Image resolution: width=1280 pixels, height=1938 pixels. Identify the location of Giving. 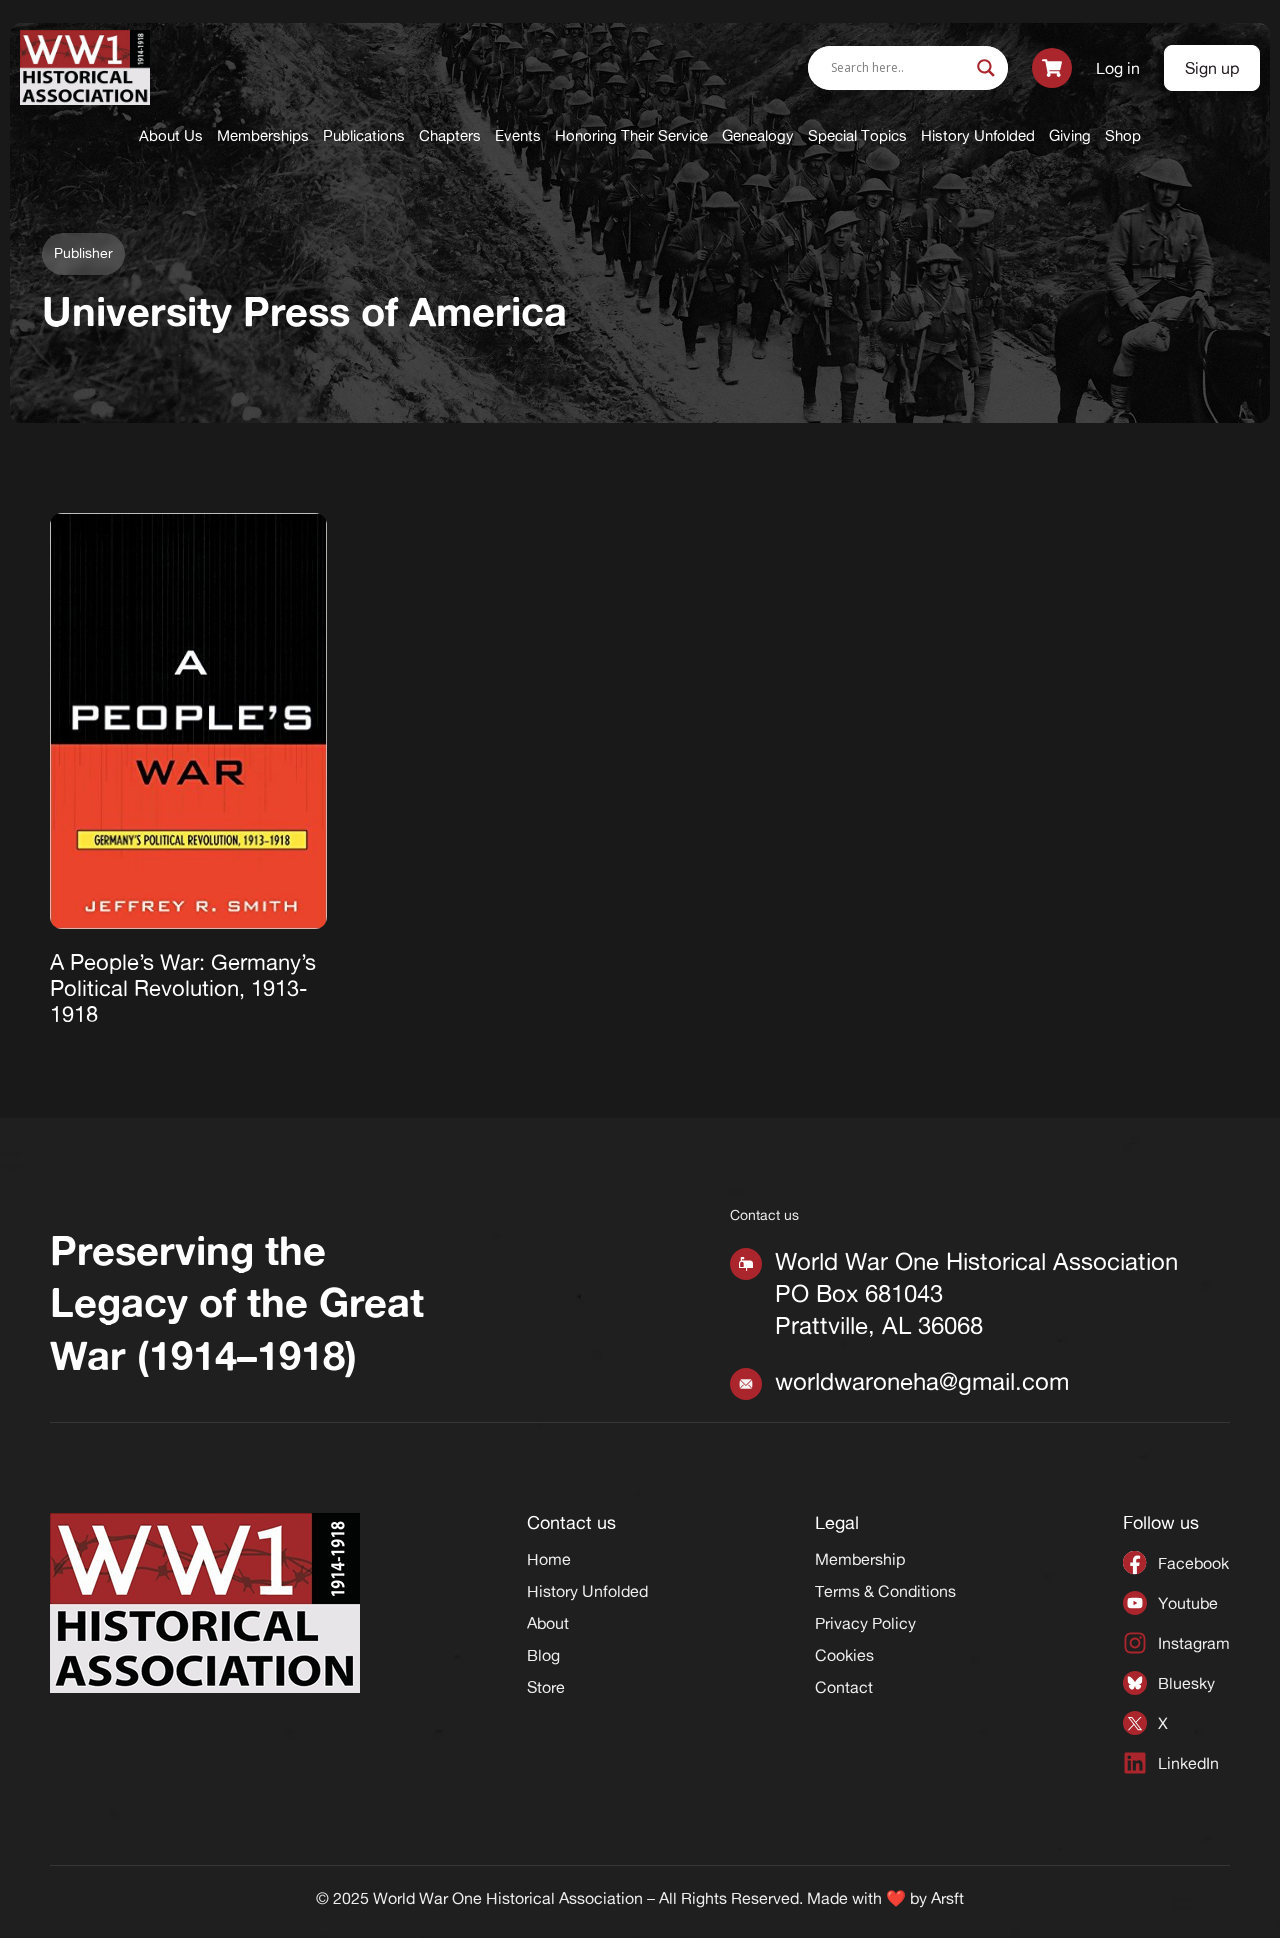
(1070, 135).